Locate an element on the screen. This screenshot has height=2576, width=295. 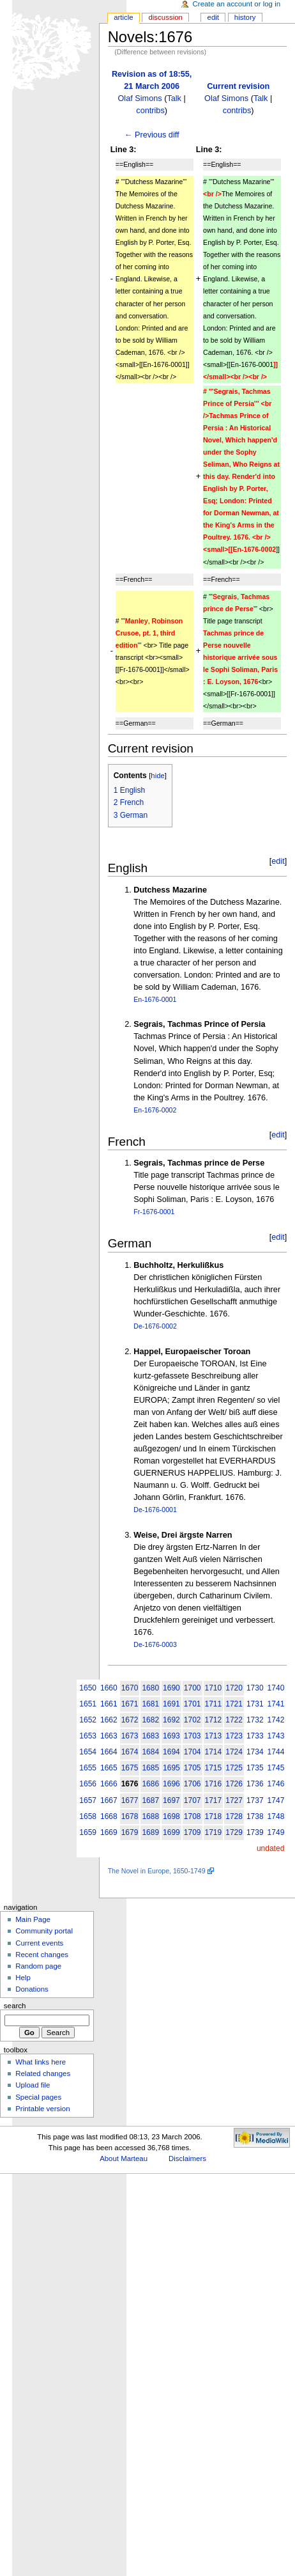
1728 is located at coordinates (234, 1816).